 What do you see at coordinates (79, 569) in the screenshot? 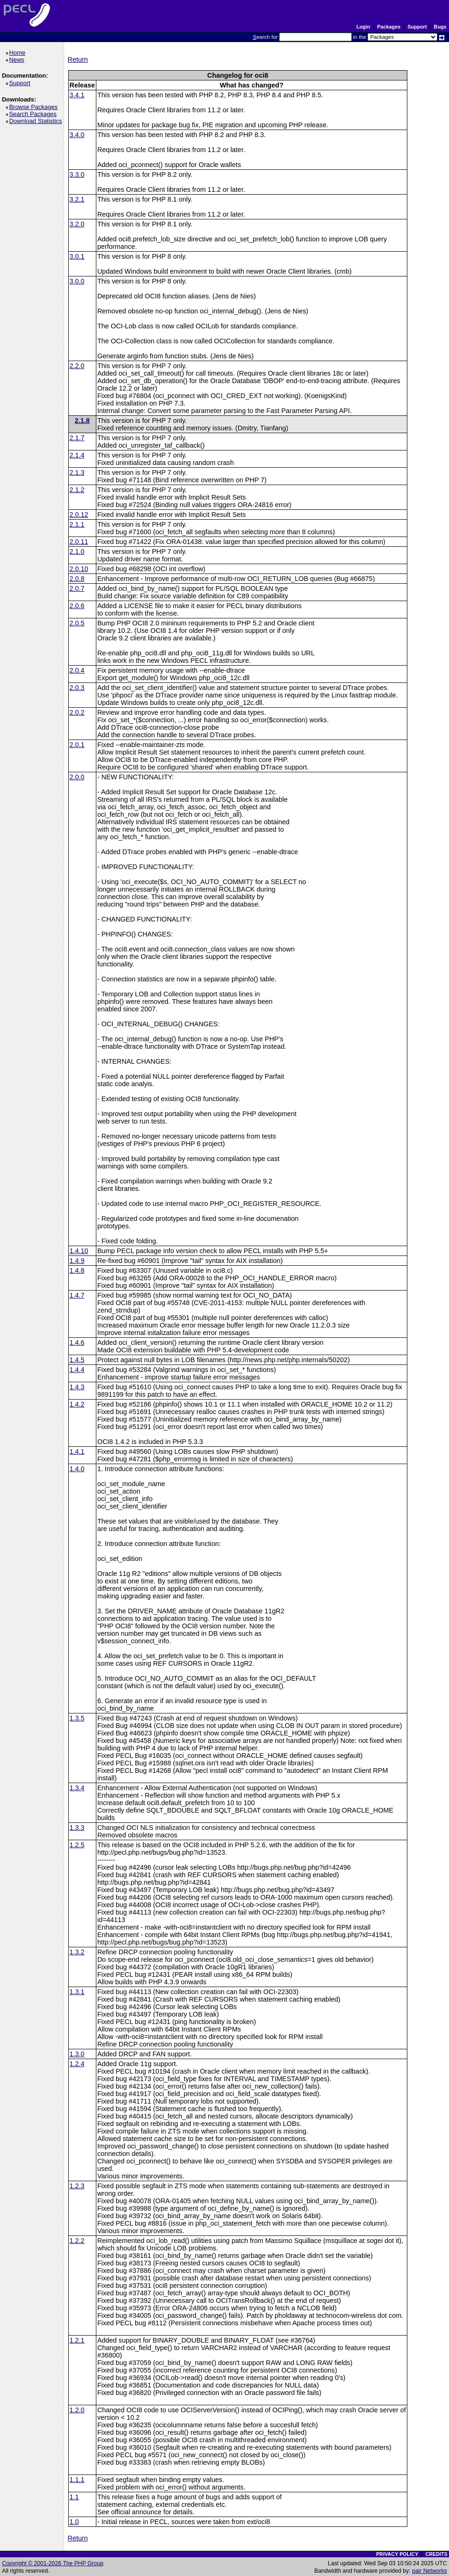
I see `2.0.10` at bounding box center [79, 569].